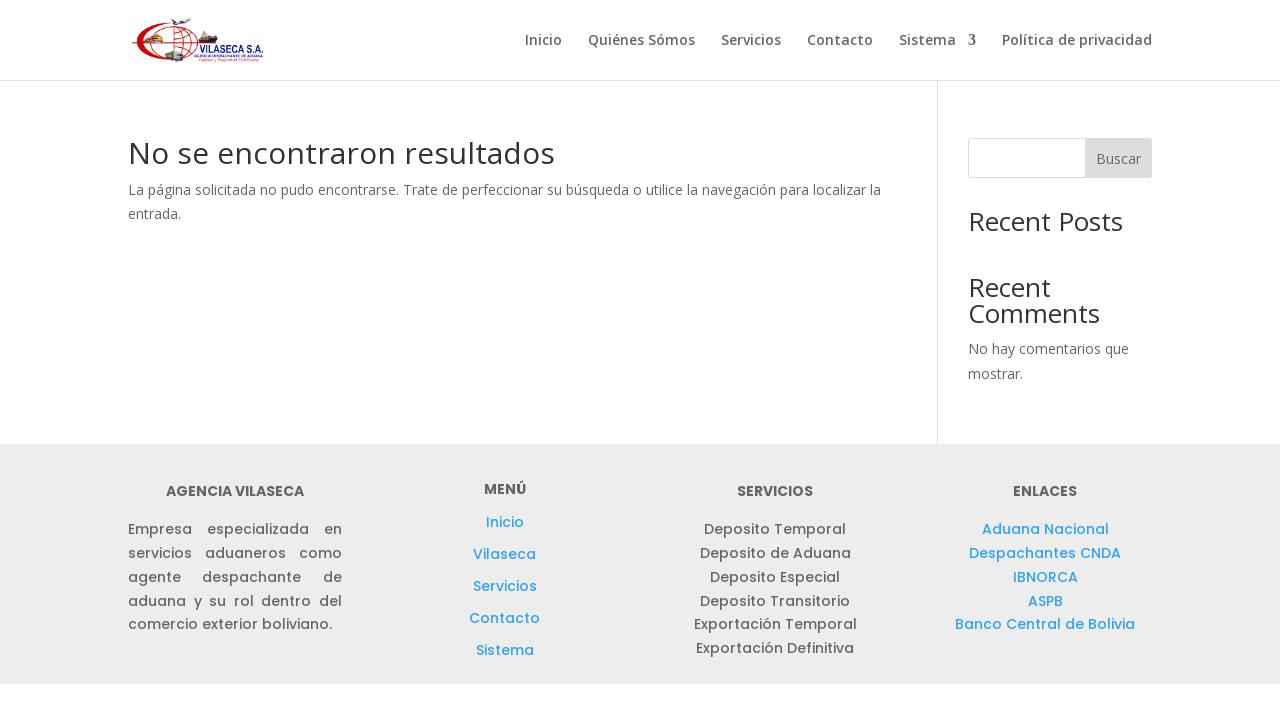 The height and width of the screenshot is (720, 1280). What do you see at coordinates (840, 41) in the screenshot?
I see `Contacto` at bounding box center [840, 41].